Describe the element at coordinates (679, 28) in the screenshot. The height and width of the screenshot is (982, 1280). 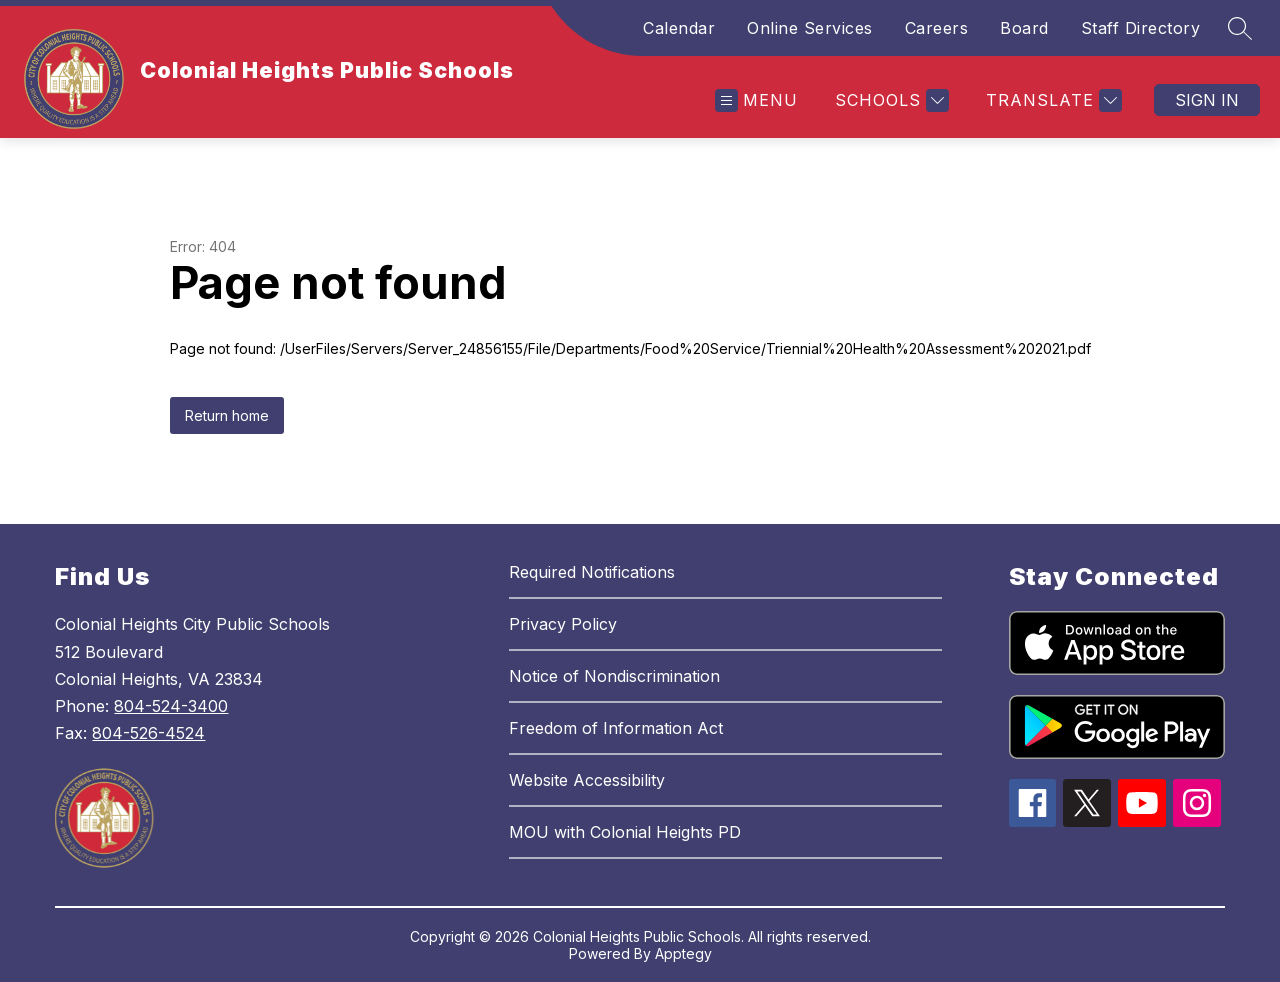
I see `Calendar` at that location.